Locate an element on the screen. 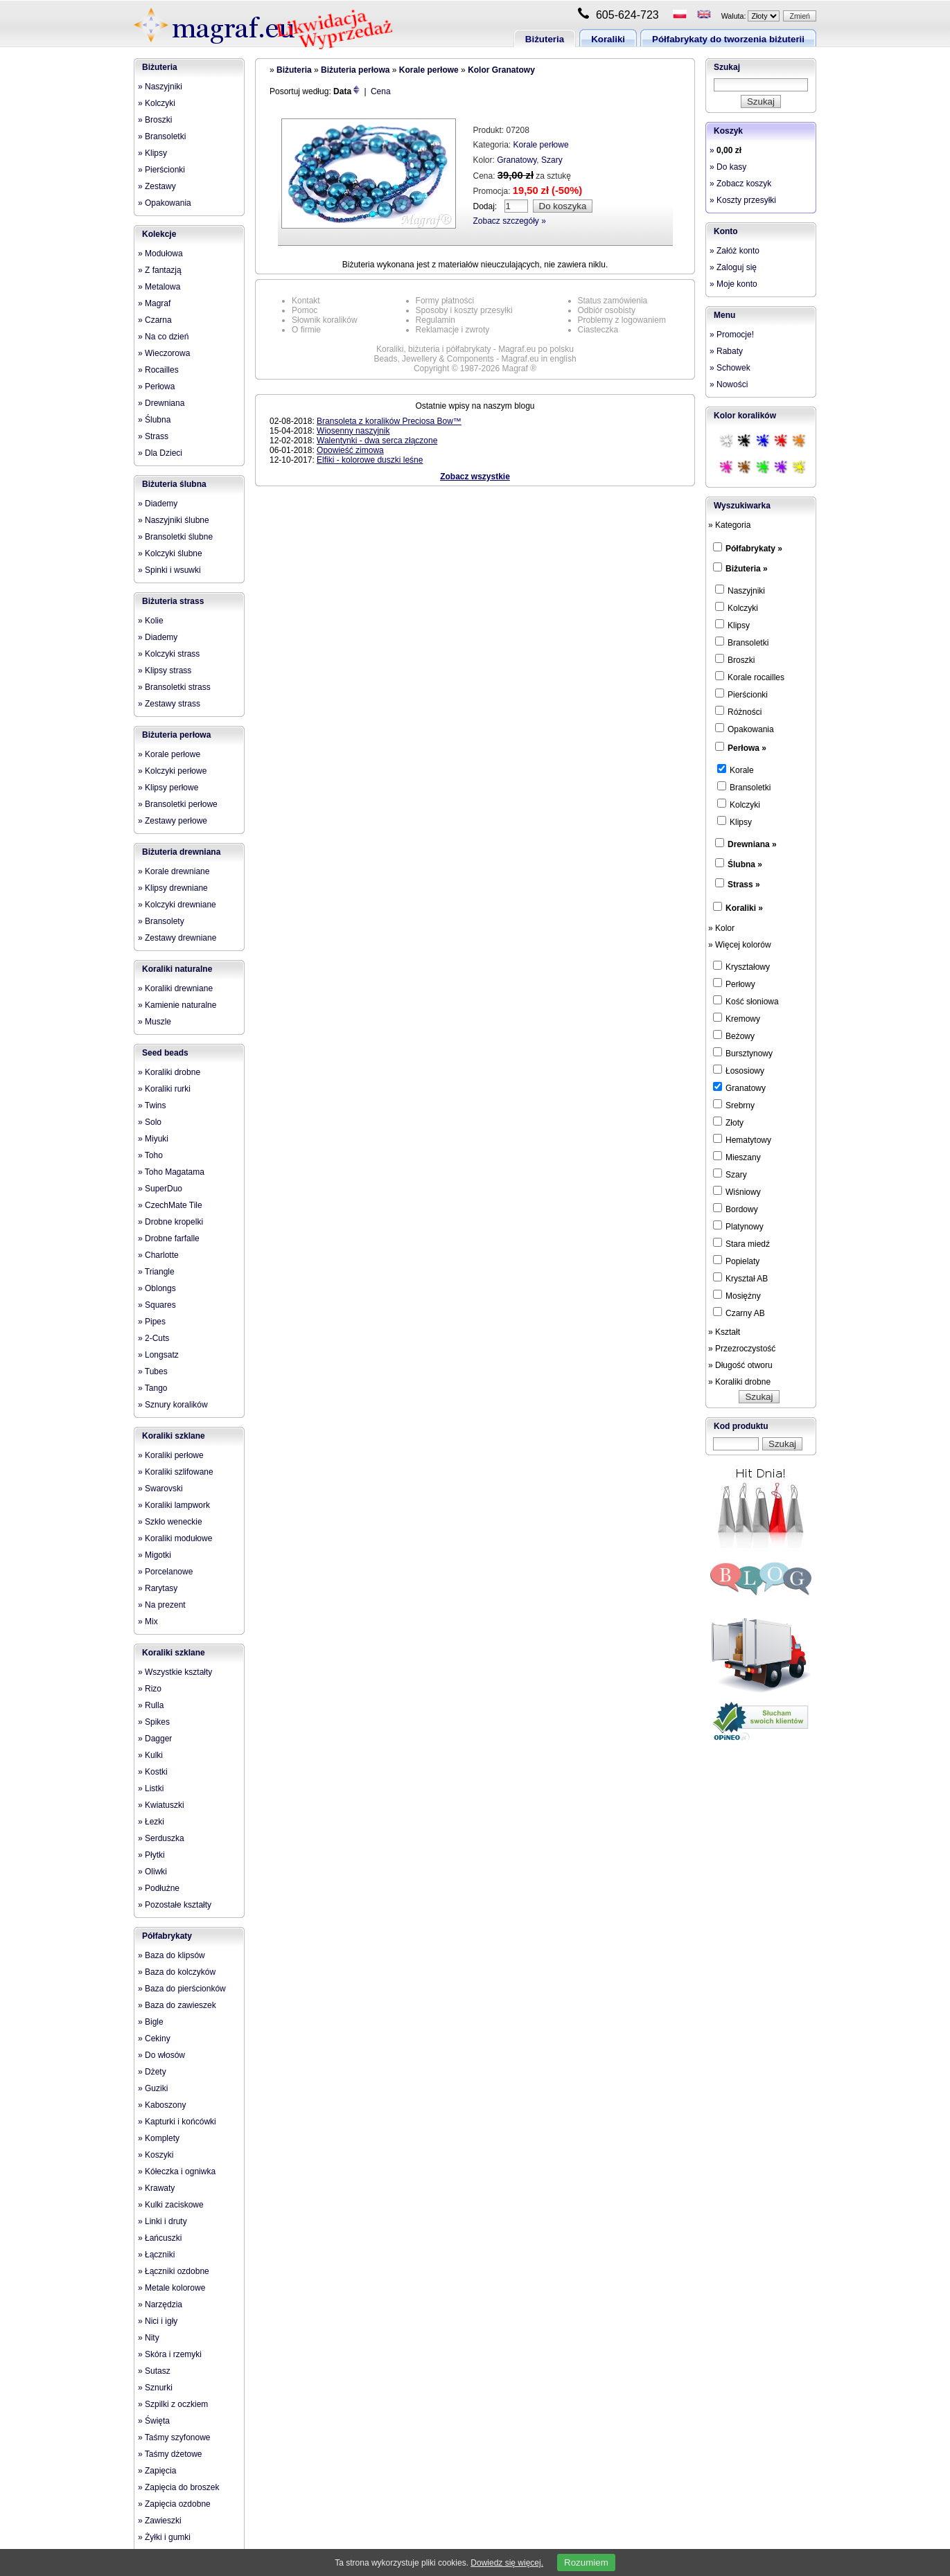 This screenshot has height=2576, width=950. Zobacz wszystkie is located at coordinates (475, 476).